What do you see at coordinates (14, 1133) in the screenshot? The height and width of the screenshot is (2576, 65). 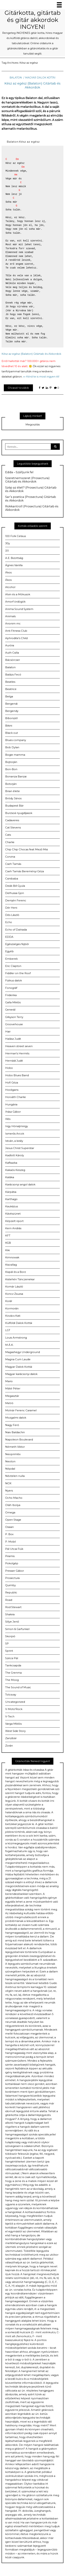 I see `Ismerős Arcok` at bounding box center [14, 1133].